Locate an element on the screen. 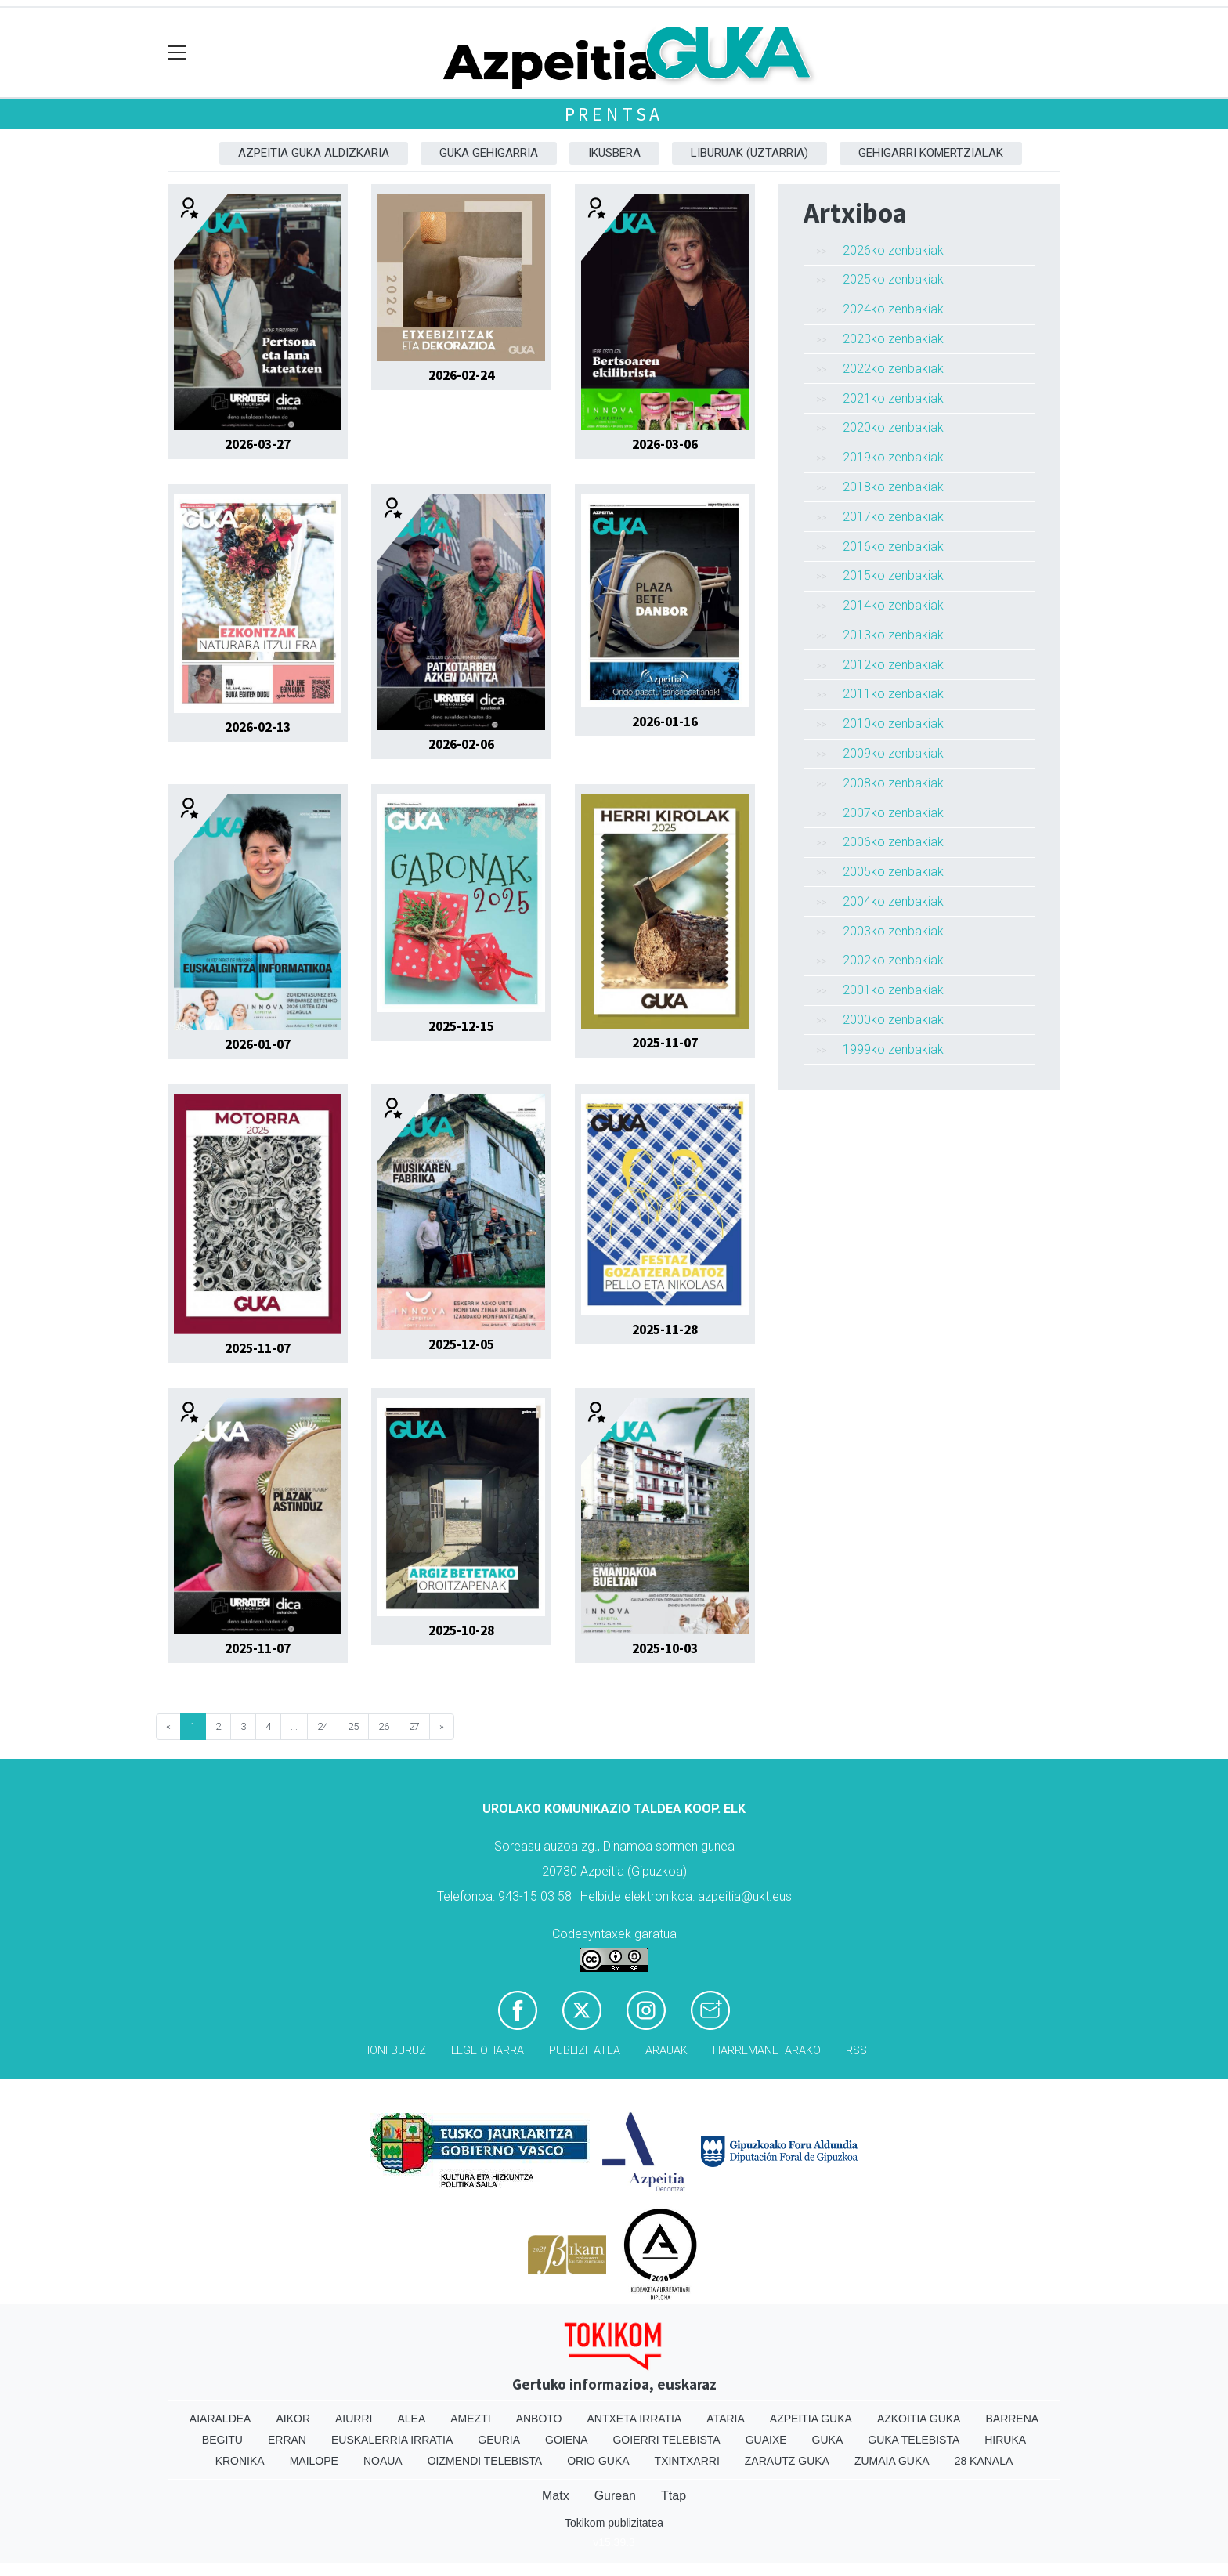 The image size is (1228, 2576). Begitu is located at coordinates (222, 2439).